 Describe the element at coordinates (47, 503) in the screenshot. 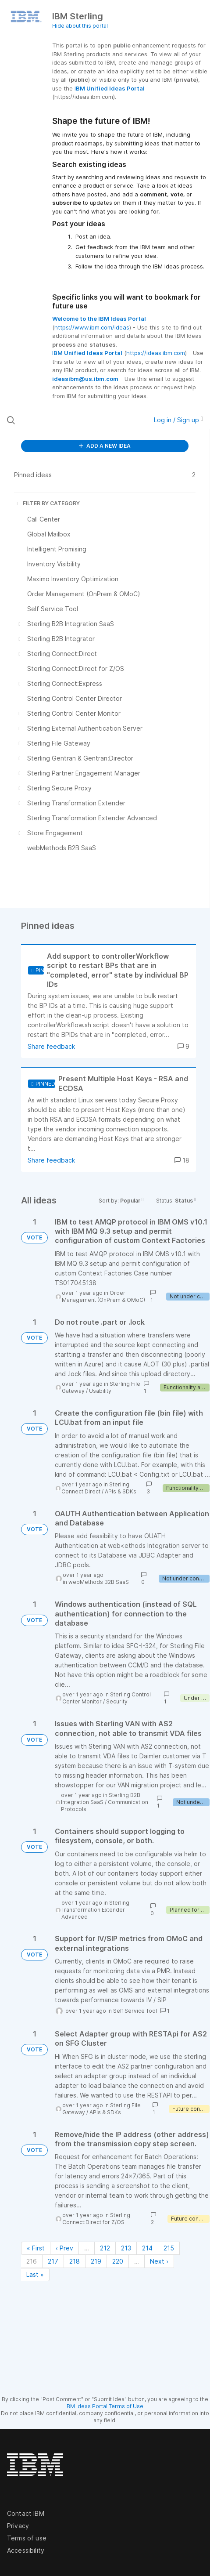

I see `FILTER BY CATEGORY` at that location.